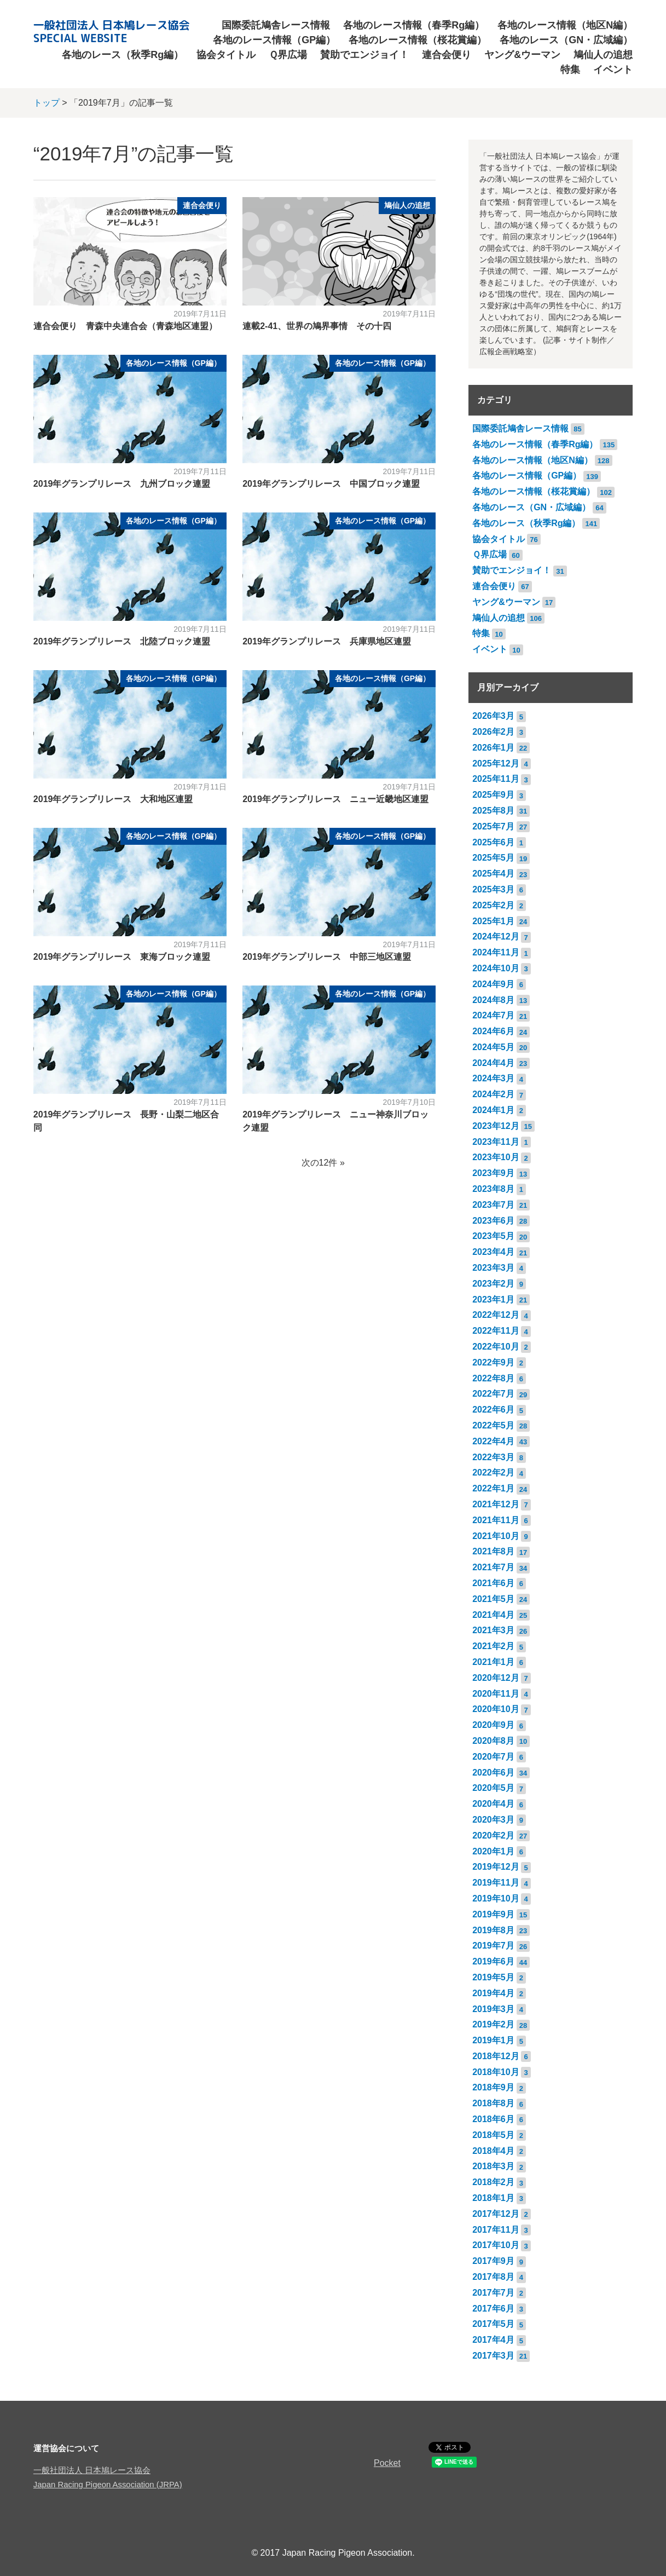 Image resolution: width=666 pixels, height=2576 pixels. Describe the element at coordinates (493, 1772) in the screenshot. I see `2020年6月` at that location.